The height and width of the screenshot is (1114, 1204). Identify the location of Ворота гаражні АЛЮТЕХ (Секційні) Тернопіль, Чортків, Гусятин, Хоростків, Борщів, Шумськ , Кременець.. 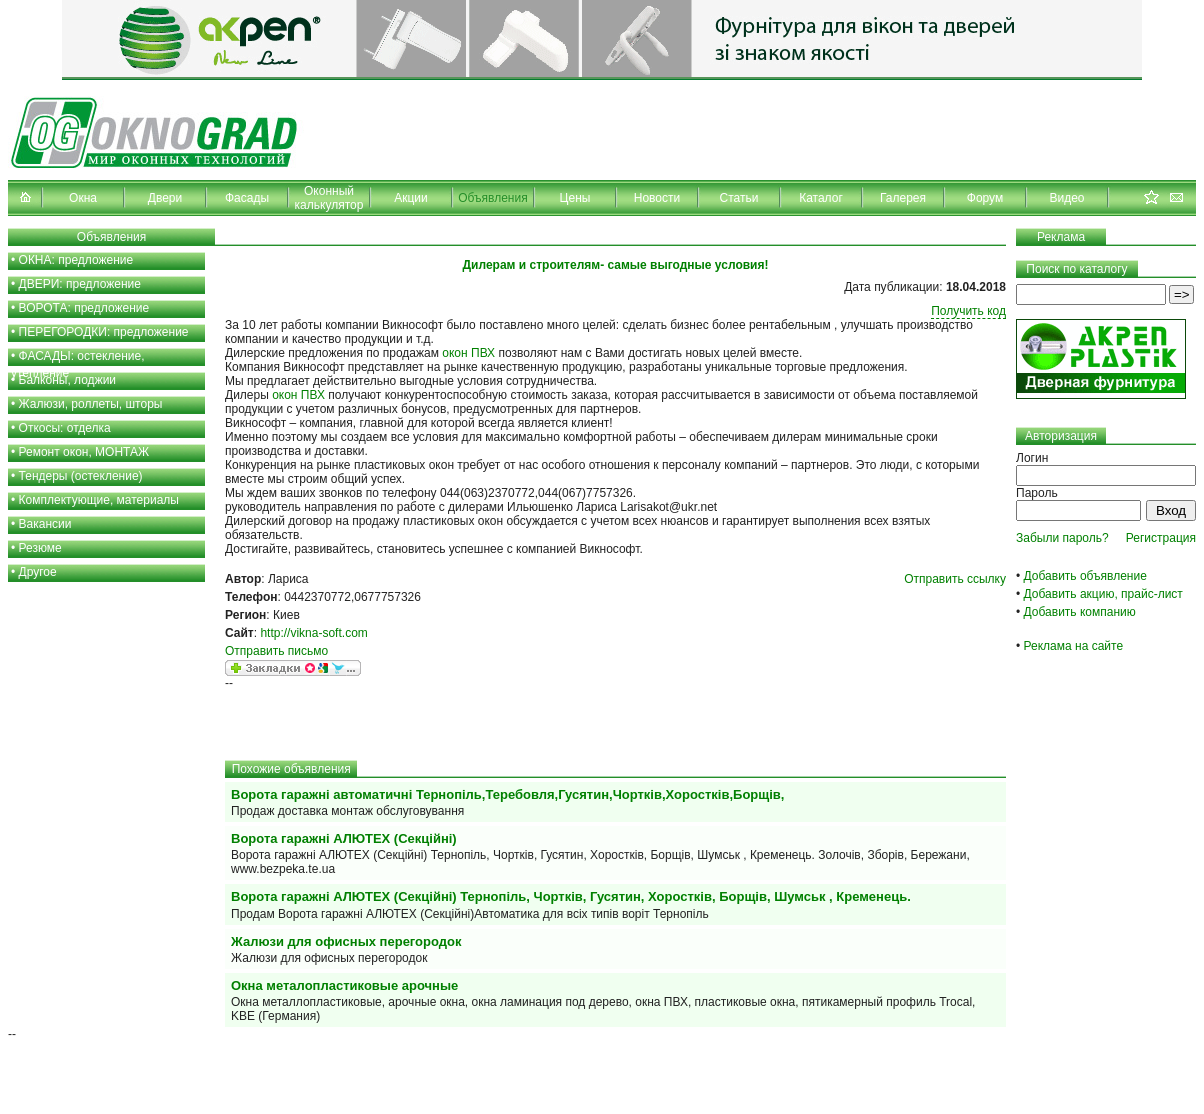
(571, 896).